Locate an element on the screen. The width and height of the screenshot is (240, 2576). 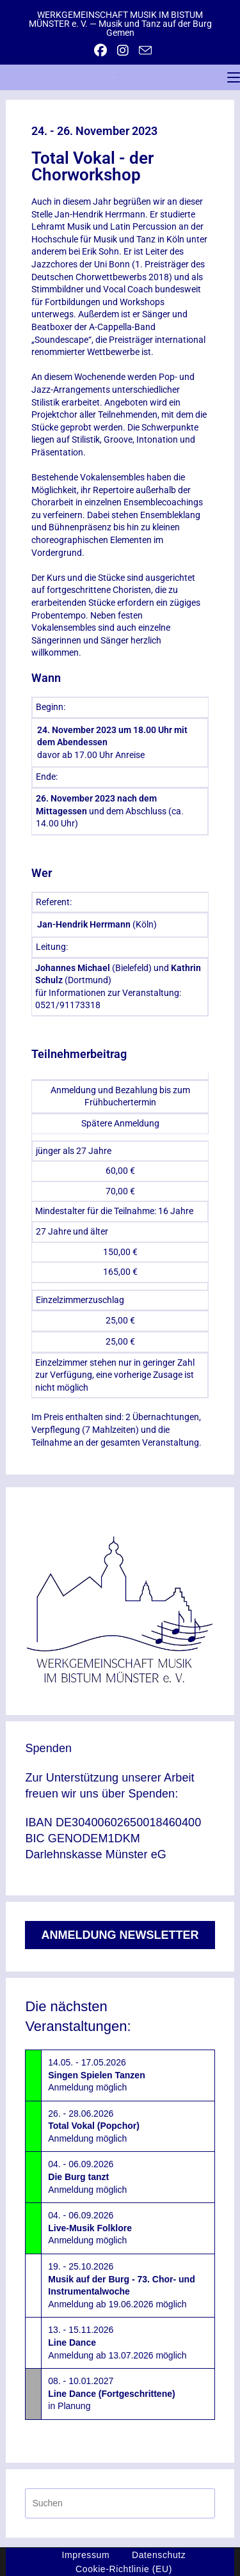
14.05. - 17.05.2026Anmeldung möglich is located at coordinates (96, 2074).